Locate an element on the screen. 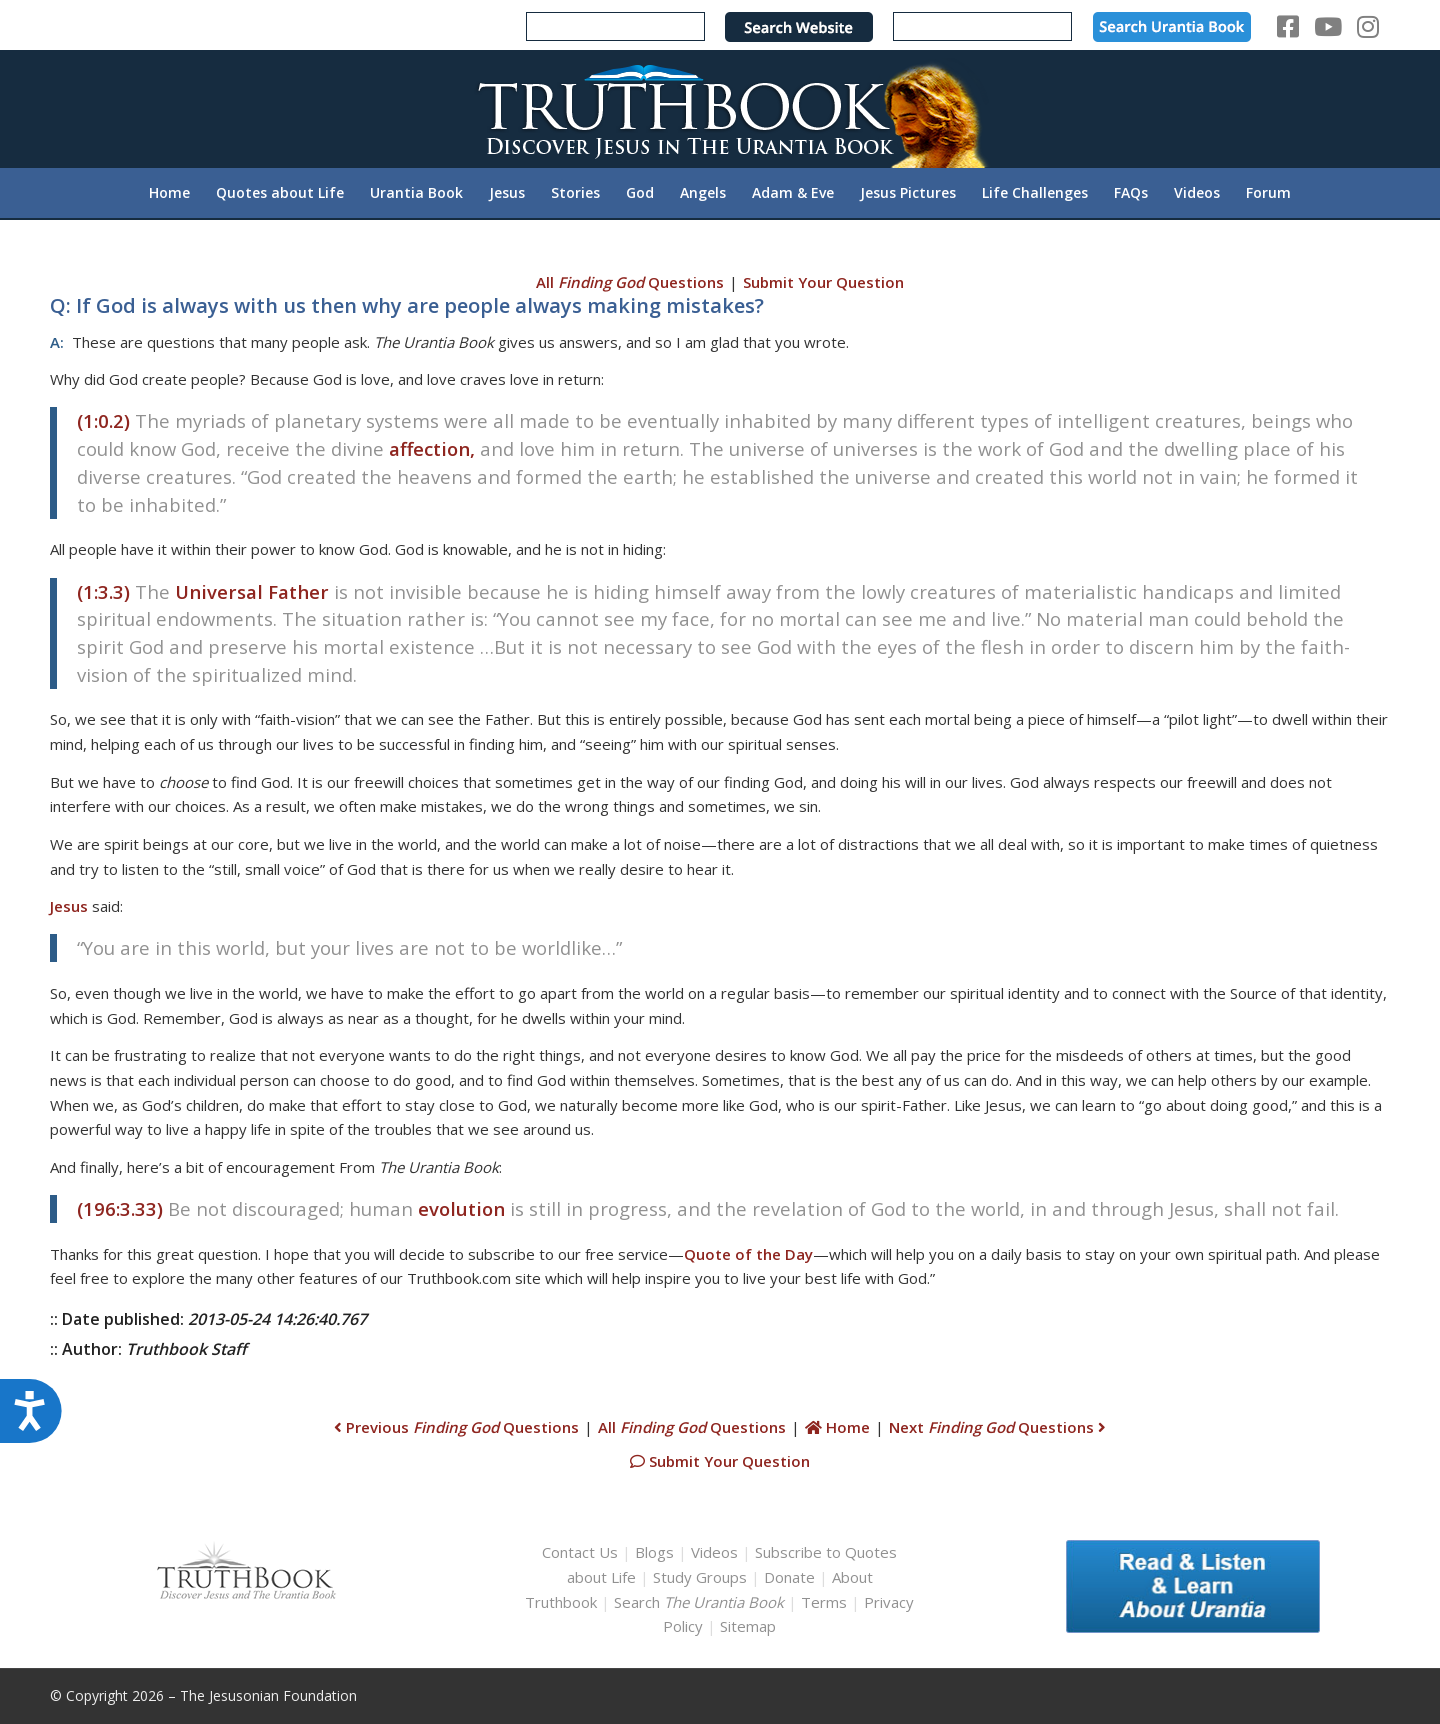 The height and width of the screenshot is (1724, 1440). Universal Father is located at coordinates (252, 591).